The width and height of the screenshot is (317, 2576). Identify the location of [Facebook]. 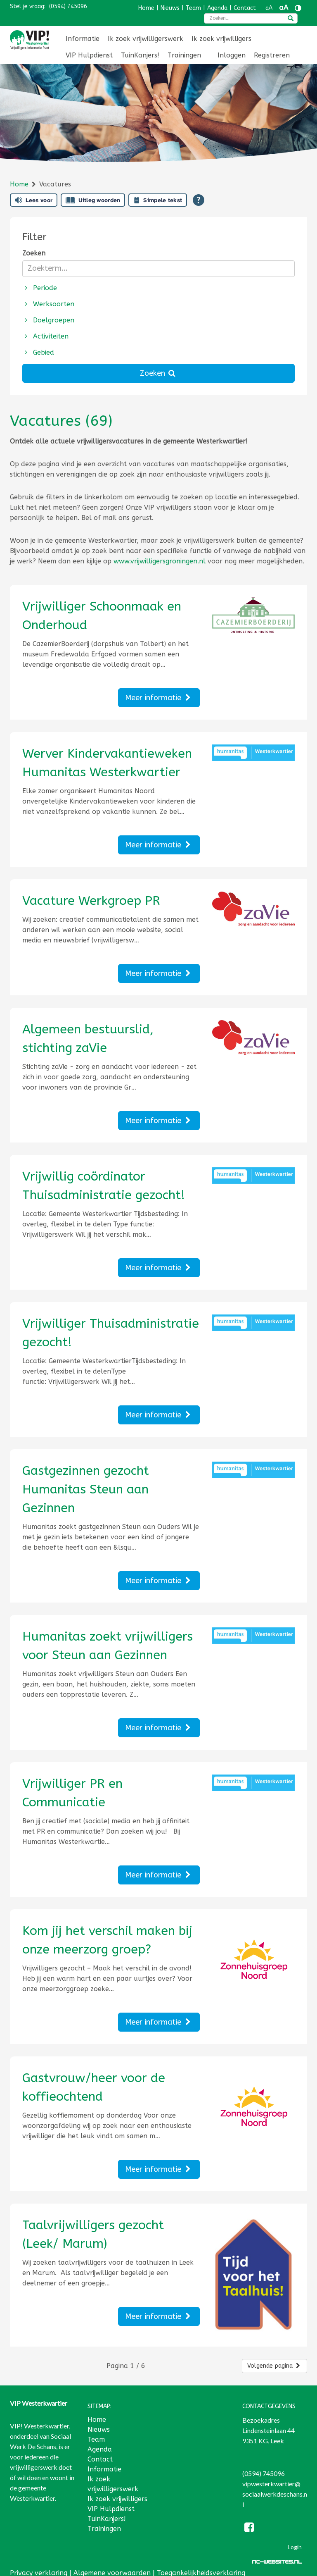
(249, 2520).